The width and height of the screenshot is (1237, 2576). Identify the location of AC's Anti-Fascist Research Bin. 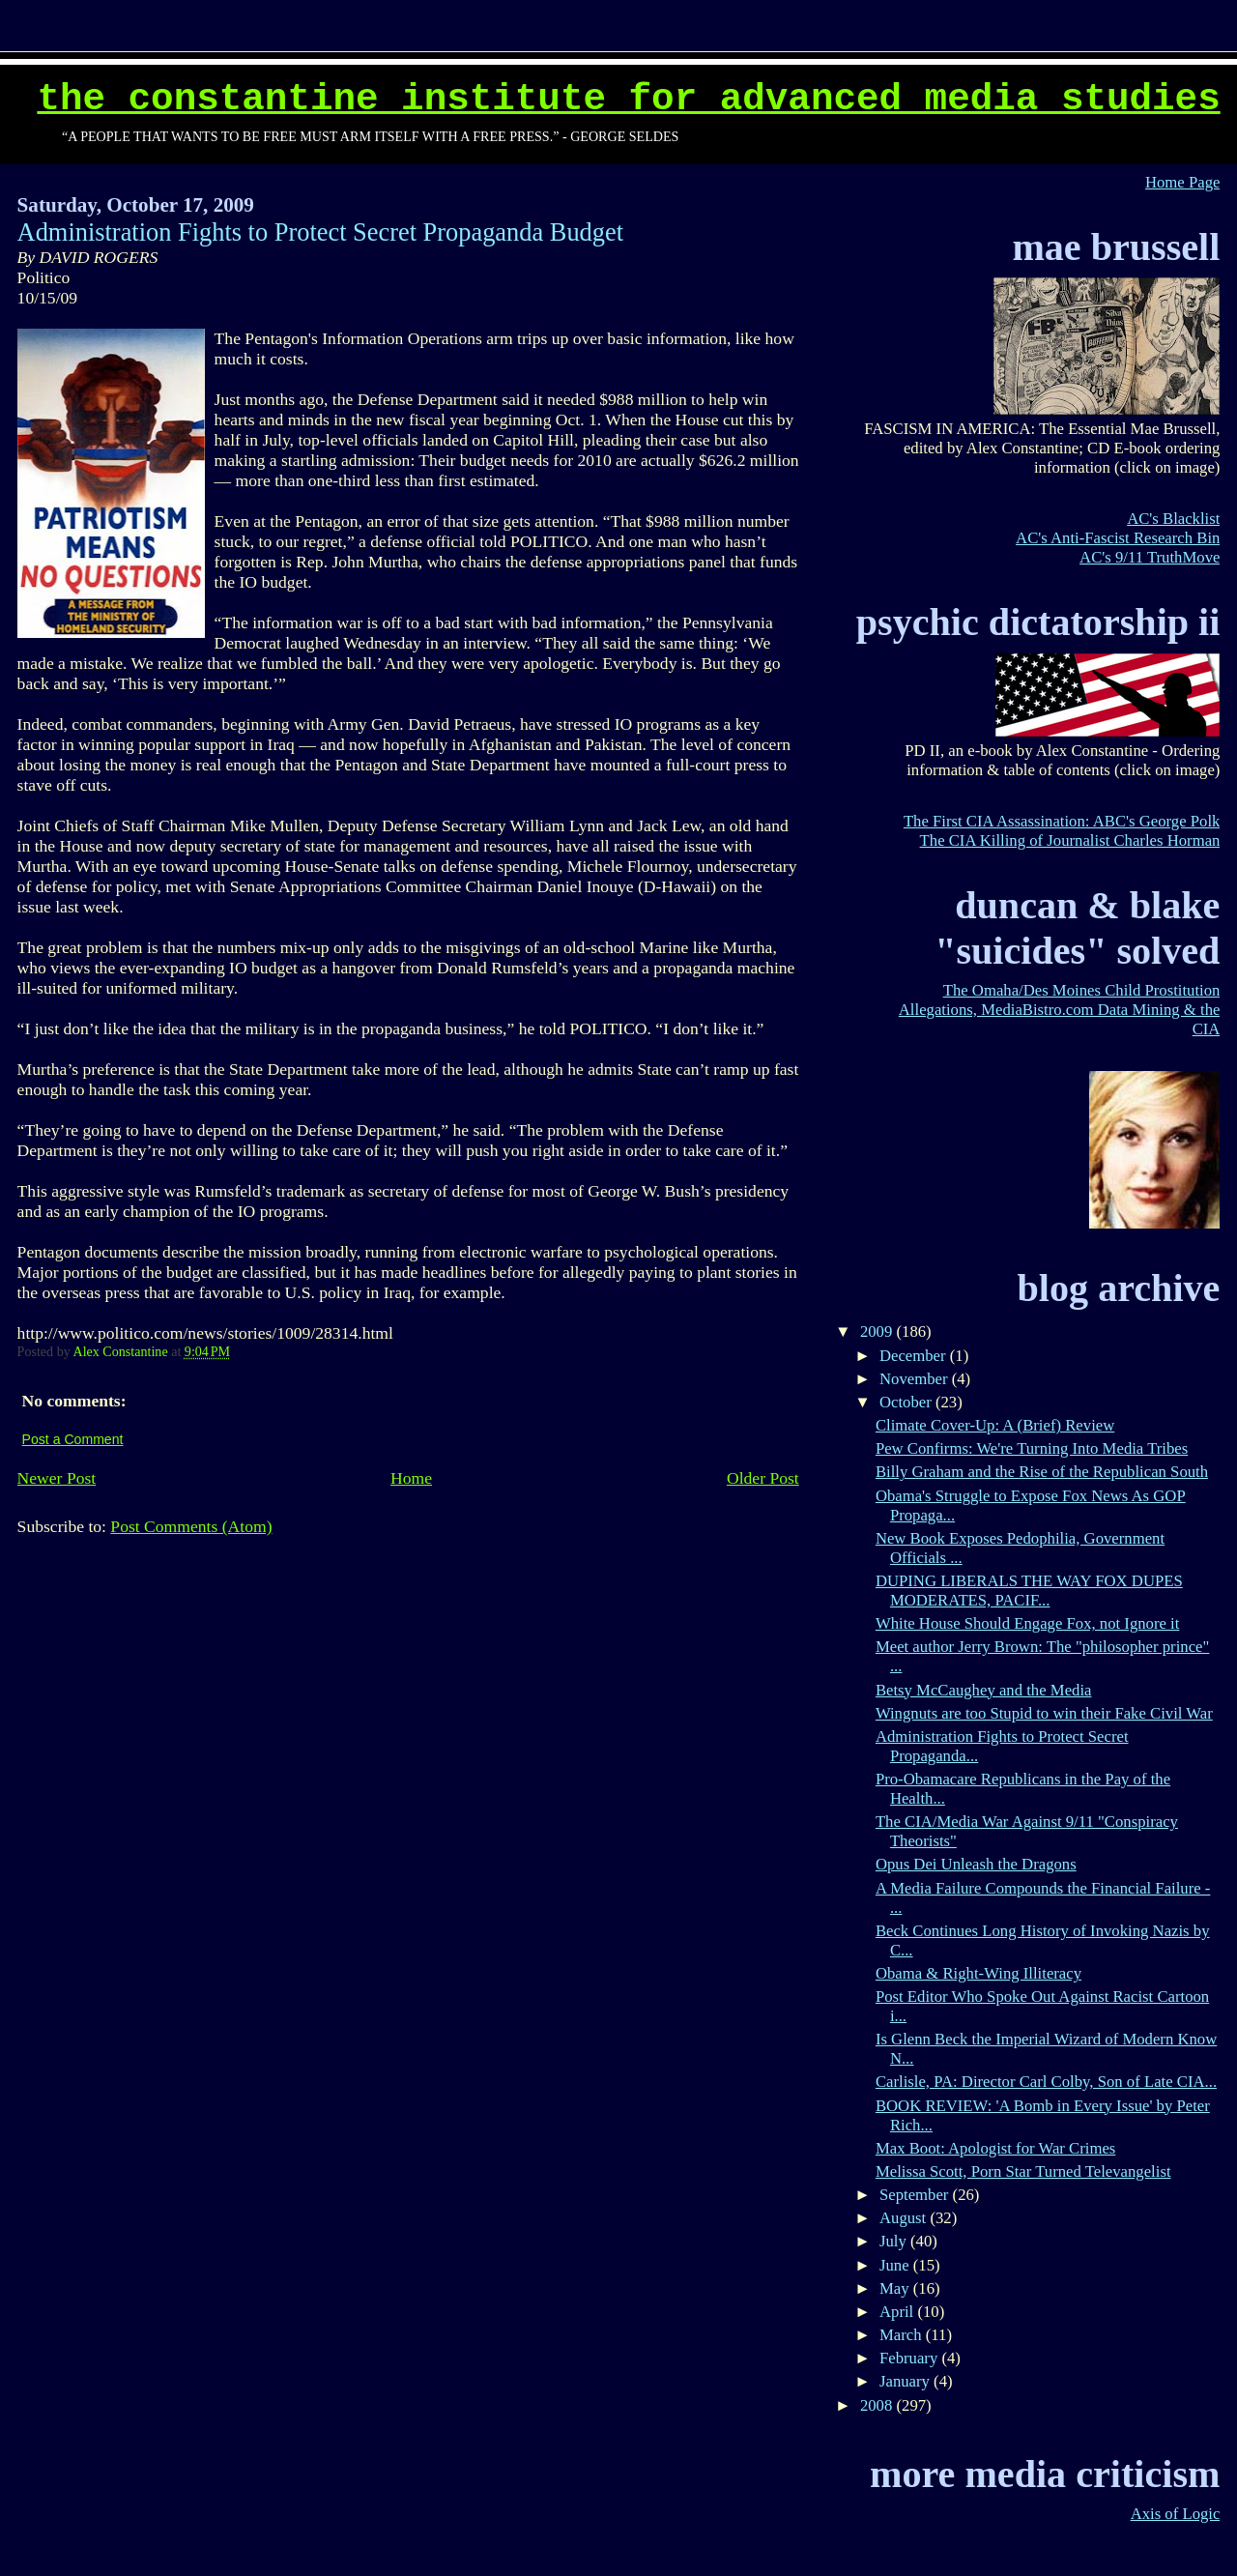
(1118, 538).